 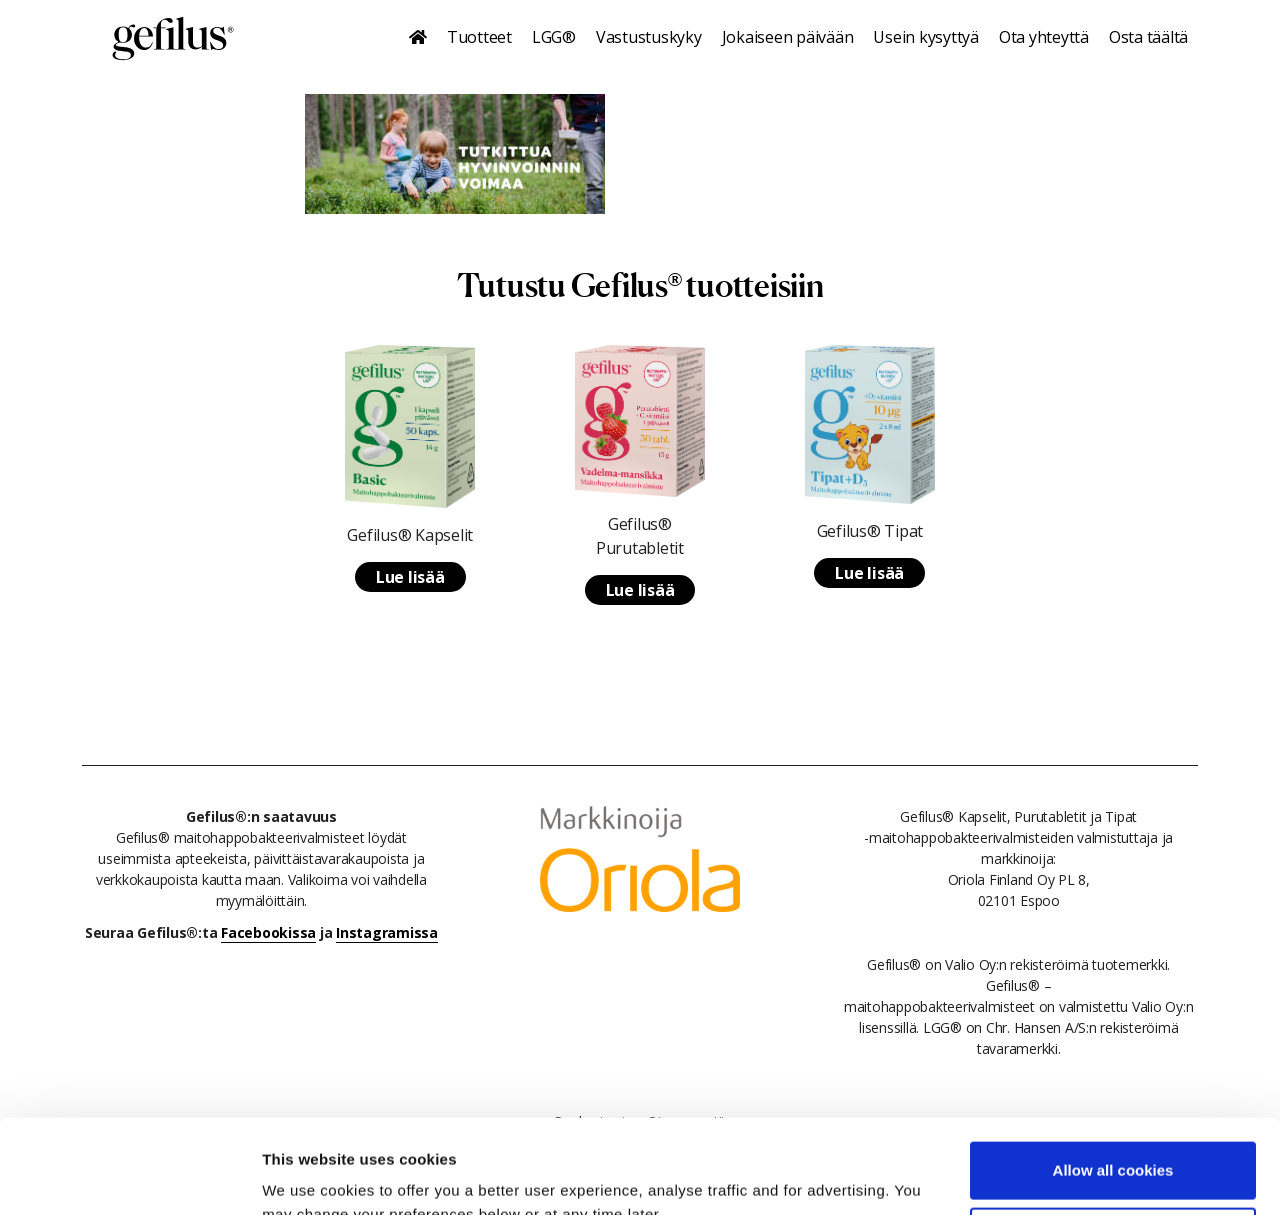 What do you see at coordinates (387, 932) in the screenshot?
I see `Instagramissa` at bounding box center [387, 932].